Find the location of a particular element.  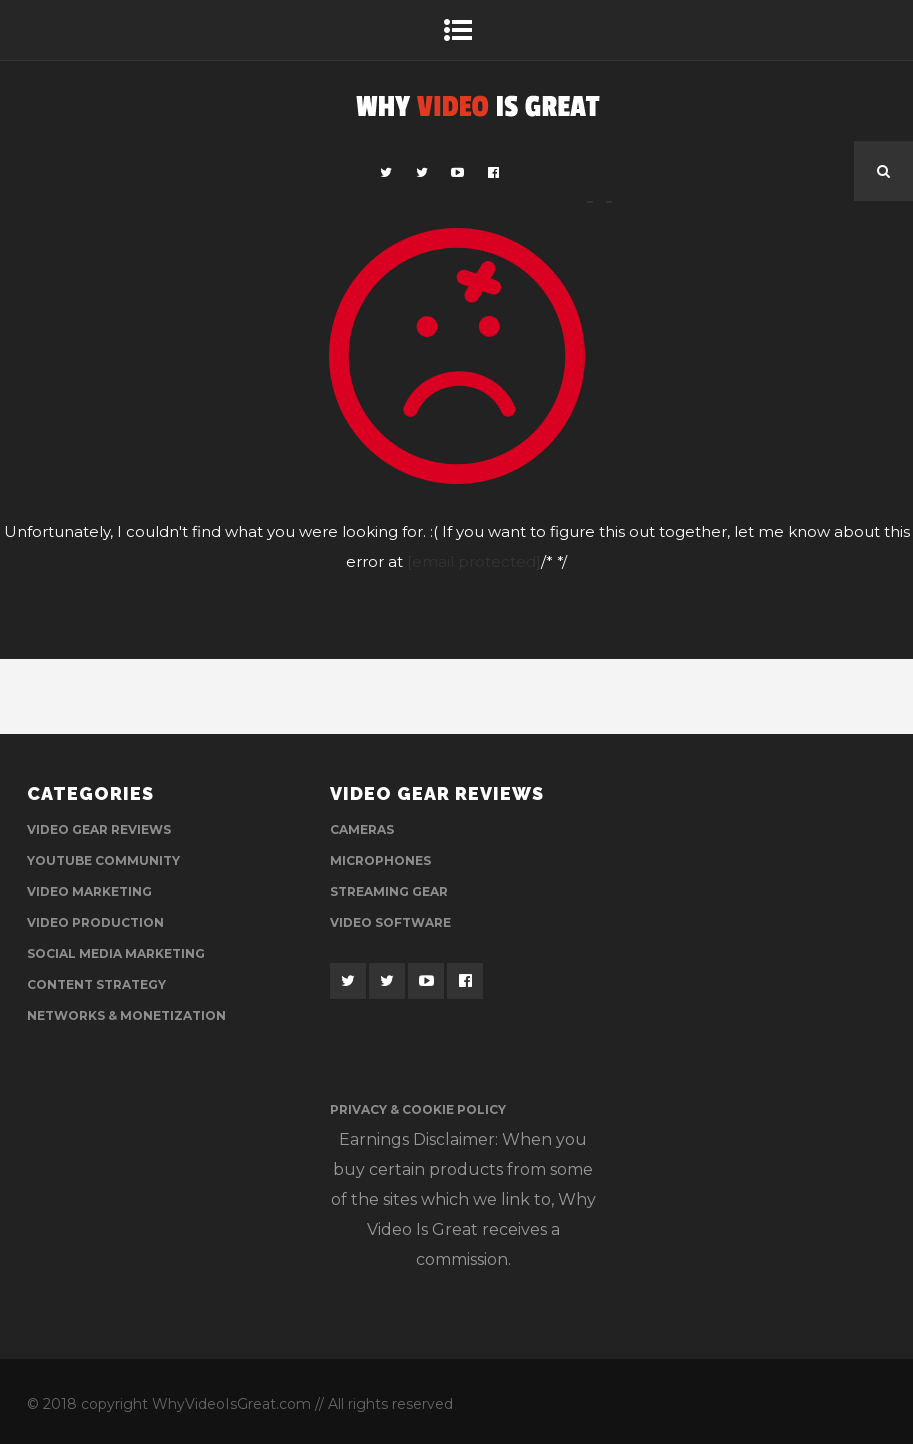

Video Software is located at coordinates (390, 922).